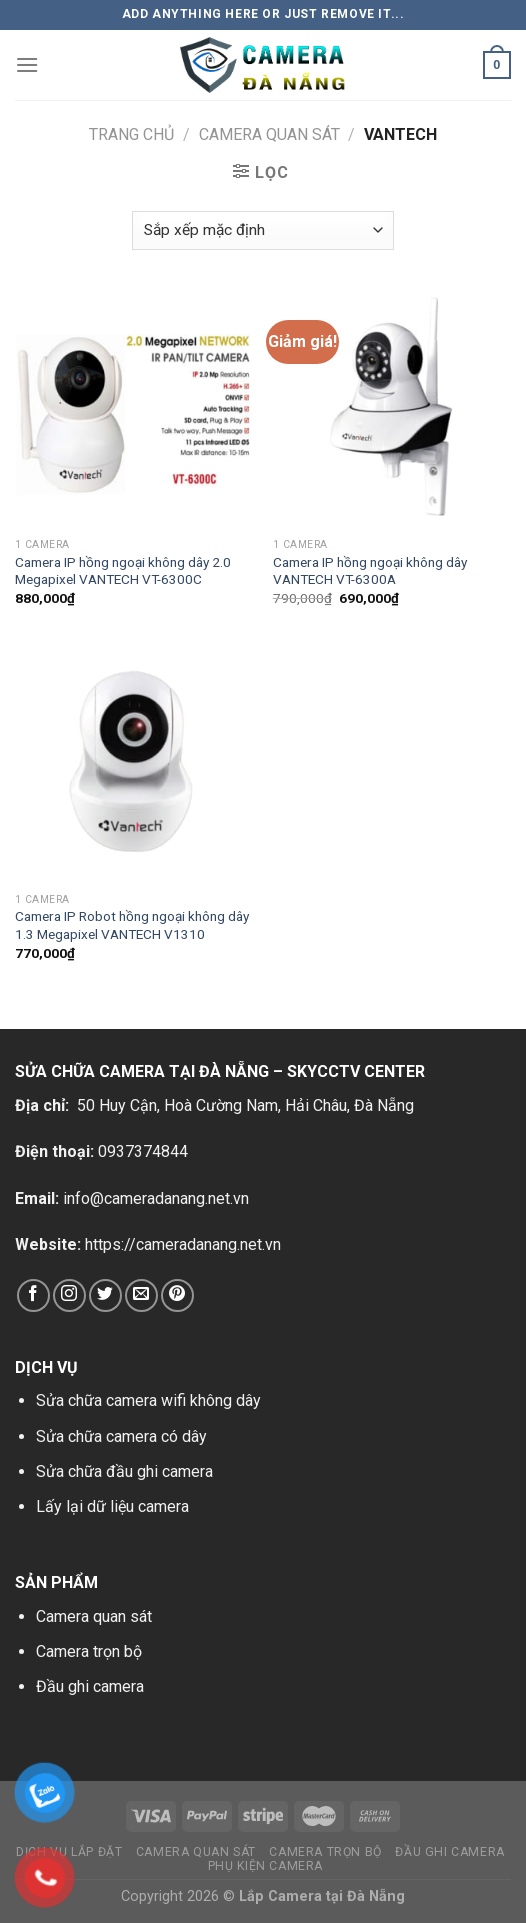  I want to click on https://cameradanang.net.vn, so click(183, 1244).